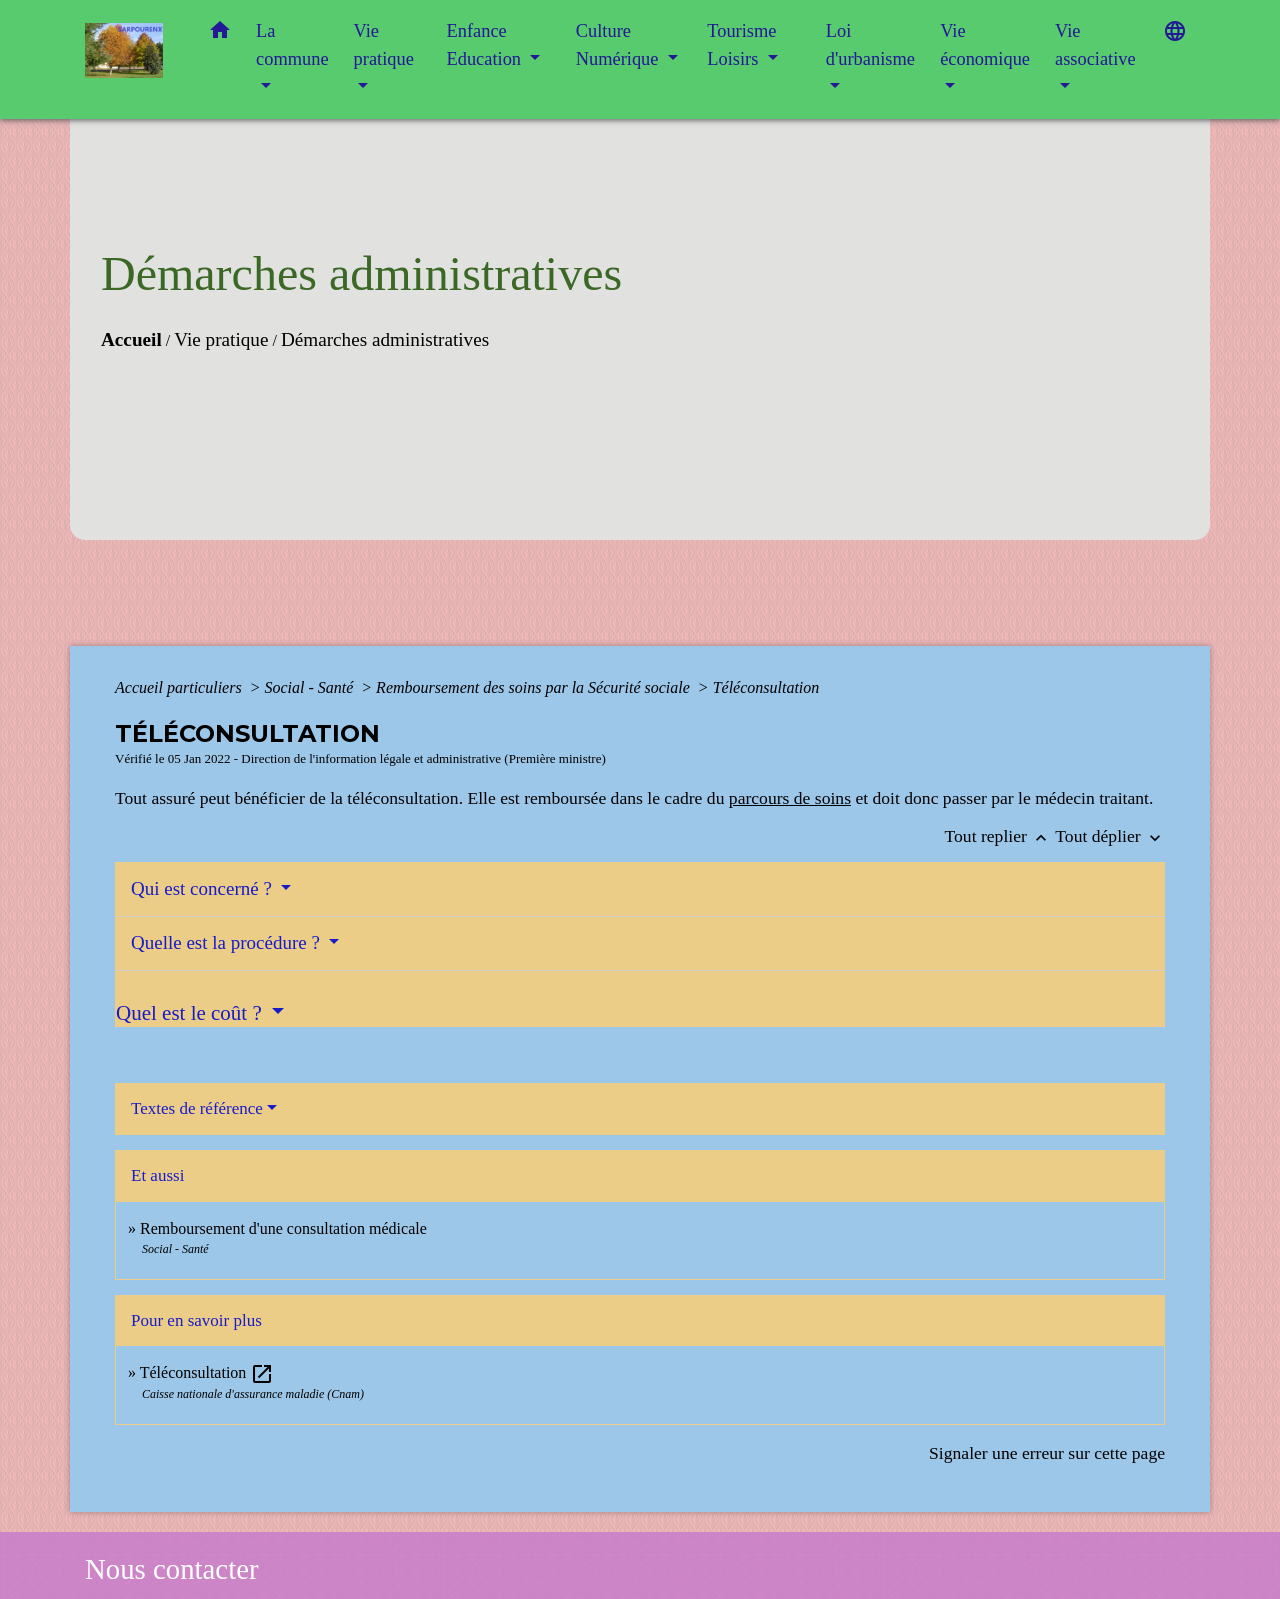 This screenshot has width=1280, height=1599. What do you see at coordinates (131, 339) in the screenshot?
I see `Accueil` at bounding box center [131, 339].